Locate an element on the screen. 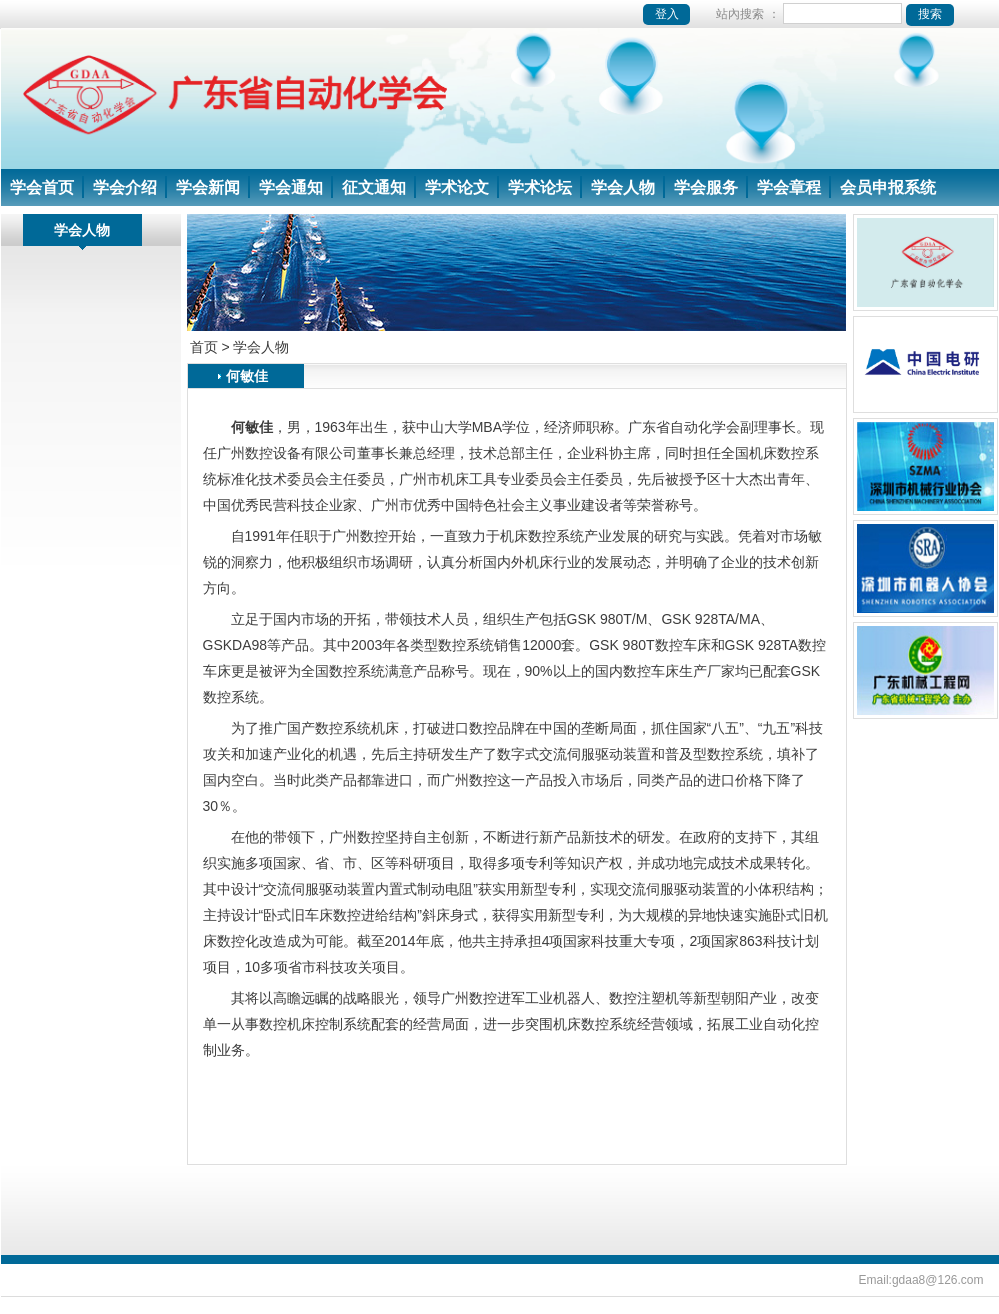  学术论文 is located at coordinates (457, 187).